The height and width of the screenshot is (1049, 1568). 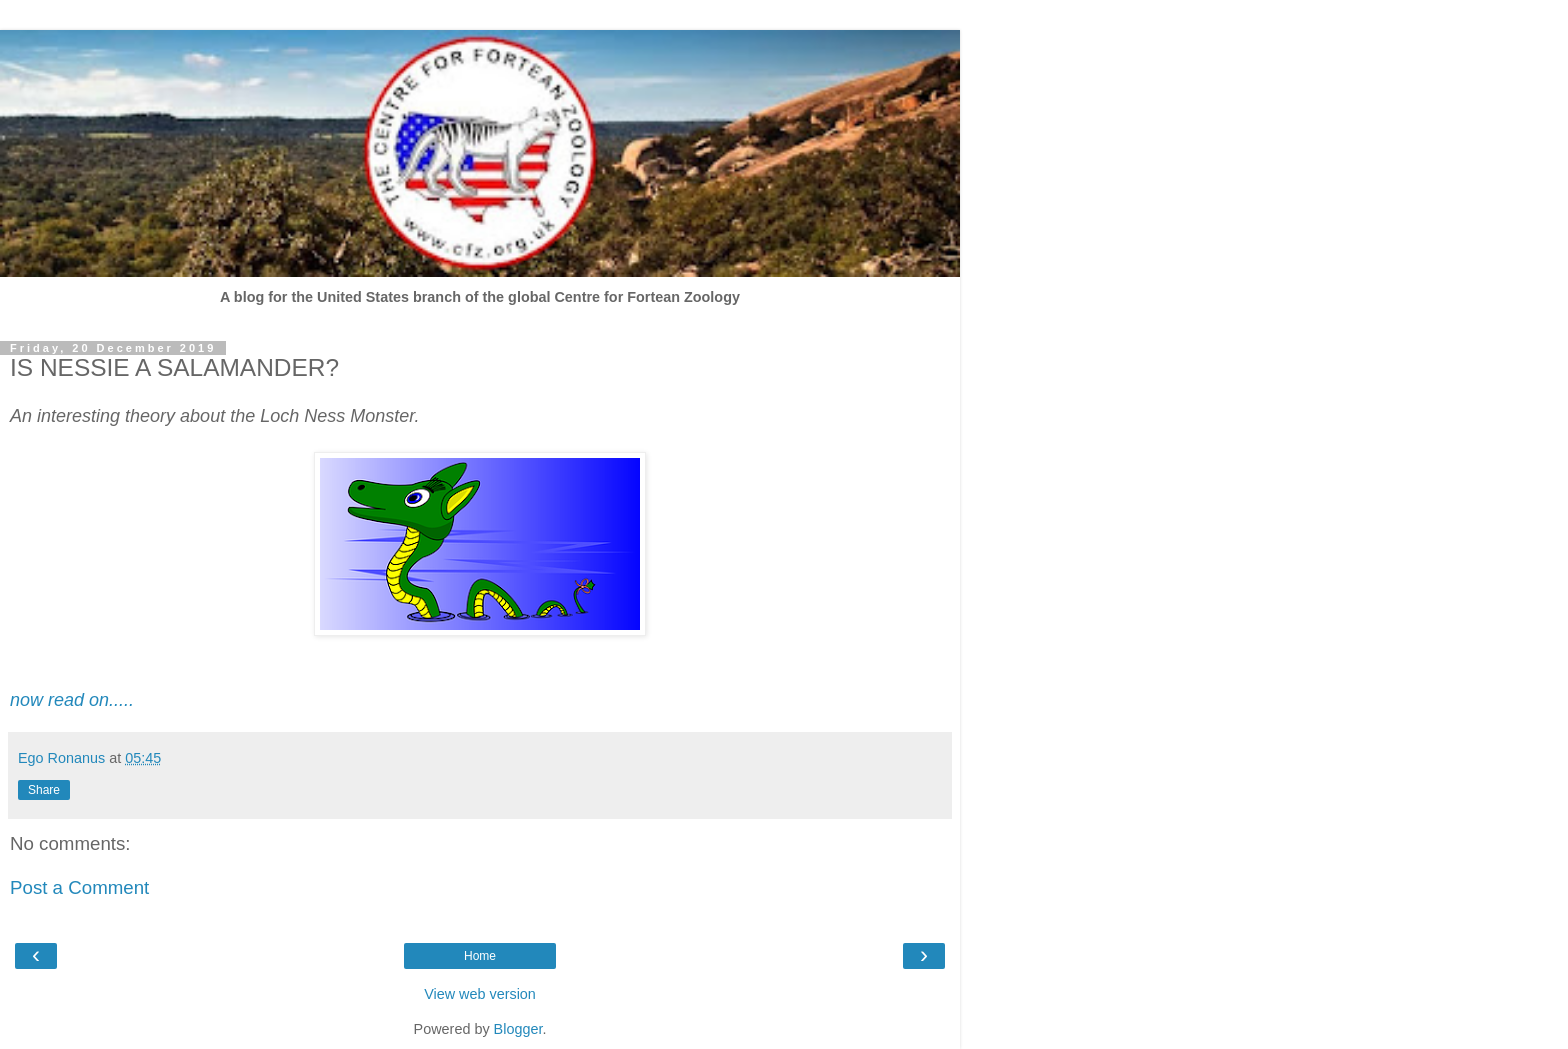 What do you see at coordinates (44, 790) in the screenshot?
I see `Share` at bounding box center [44, 790].